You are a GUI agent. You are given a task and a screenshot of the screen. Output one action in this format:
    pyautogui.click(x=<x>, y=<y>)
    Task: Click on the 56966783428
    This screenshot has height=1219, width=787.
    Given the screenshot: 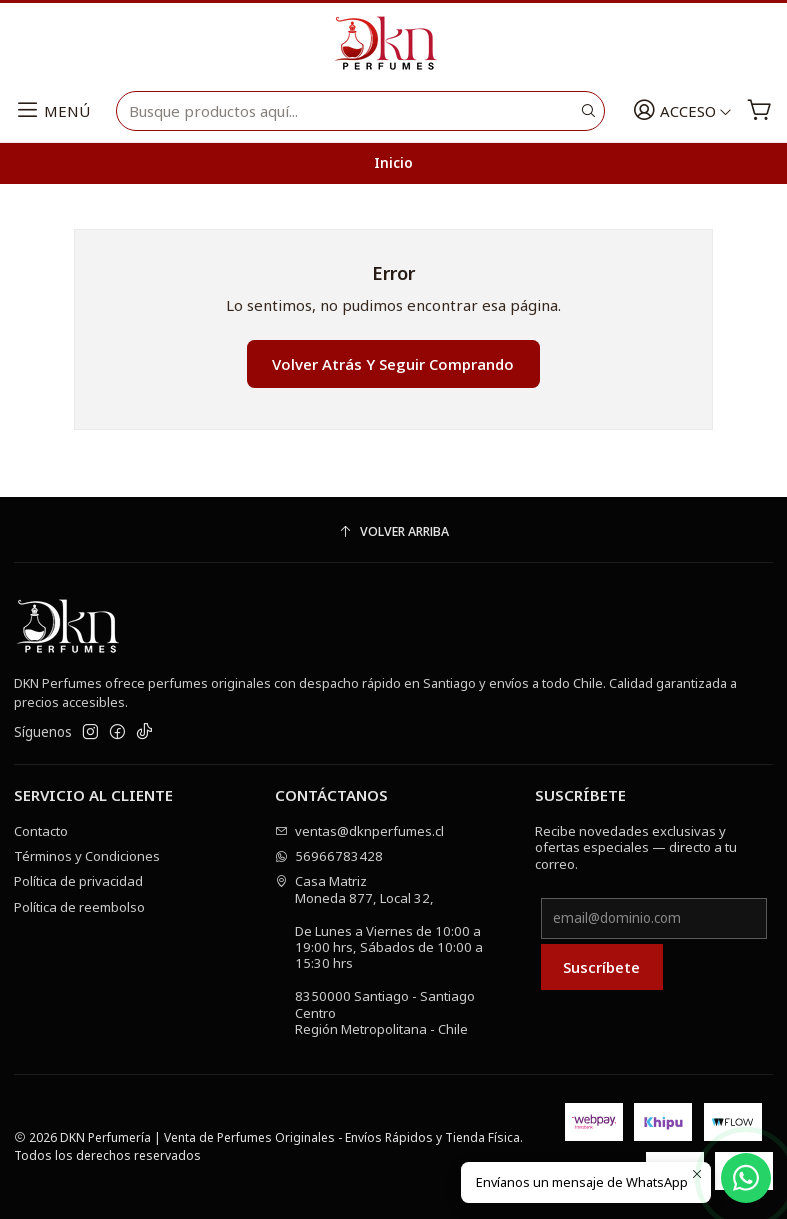 What is the action you would take?
    pyautogui.click(x=329, y=856)
    